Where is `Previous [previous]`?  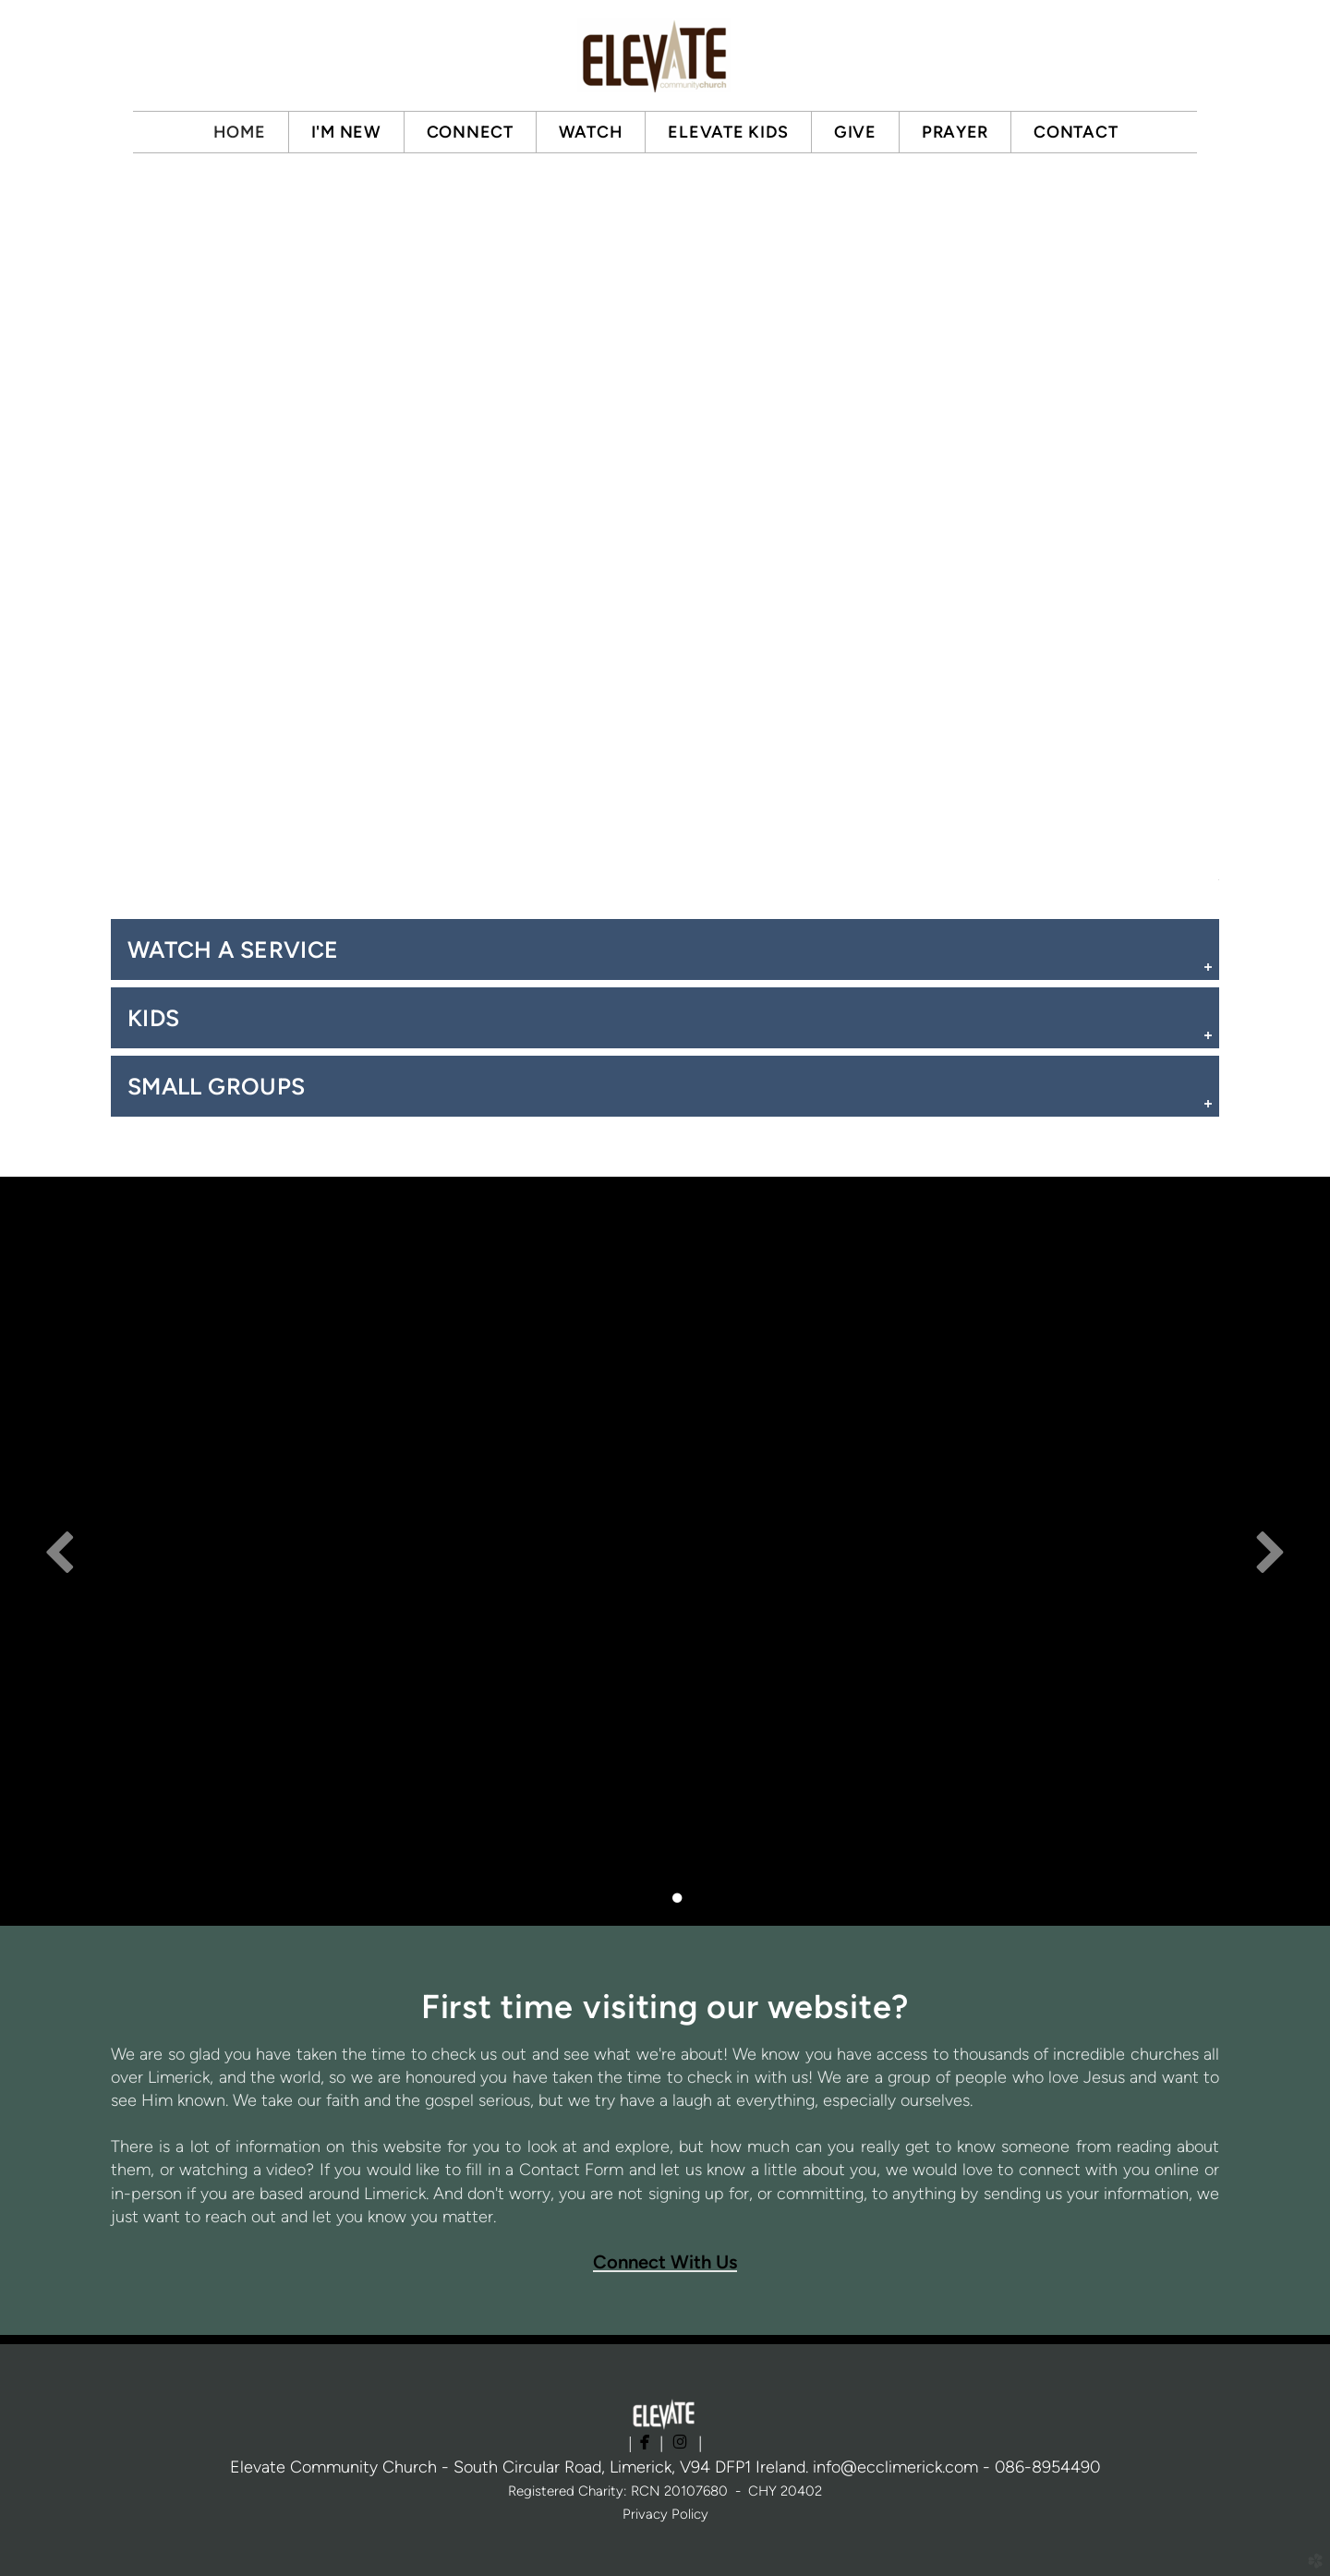 Previous [previous] is located at coordinates (60, 1550).